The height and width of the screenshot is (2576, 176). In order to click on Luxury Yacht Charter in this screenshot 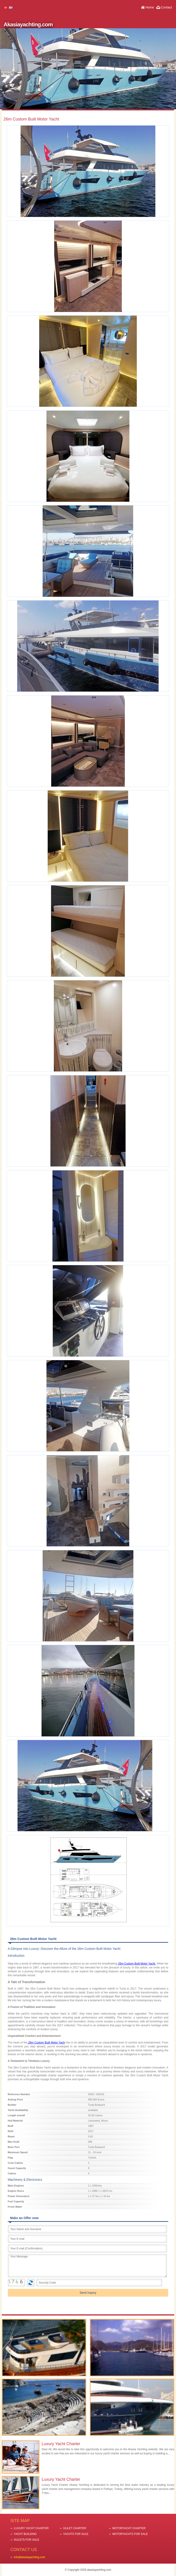, I will do `click(61, 2443)`.